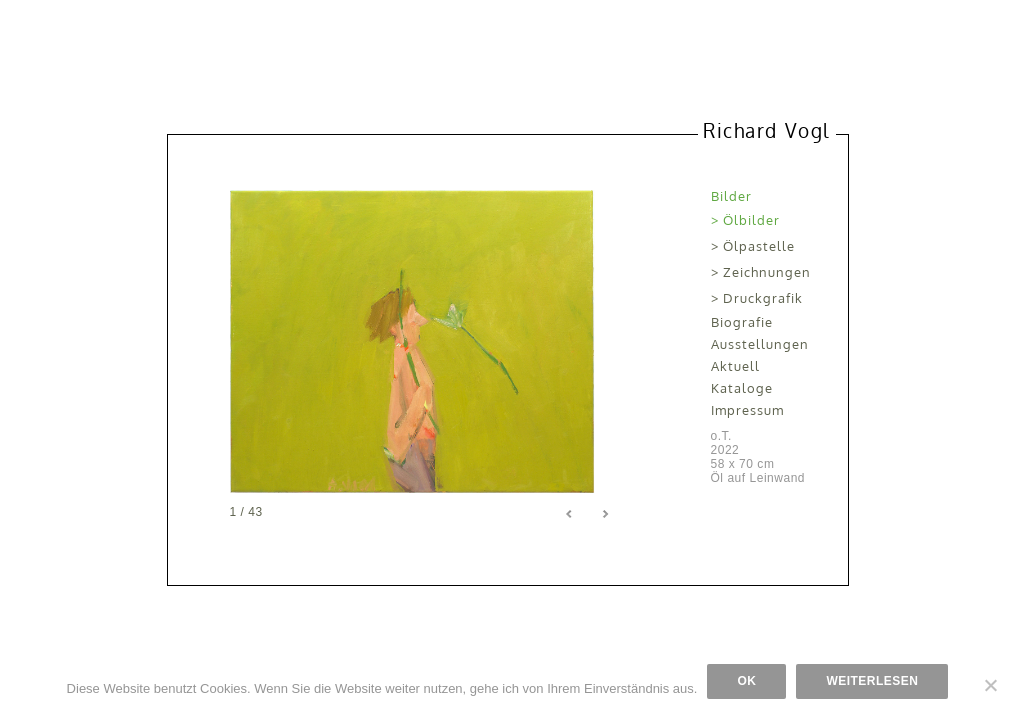 This screenshot has width=1015, height=720. I want to click on Aktuell, so click(735, 366).